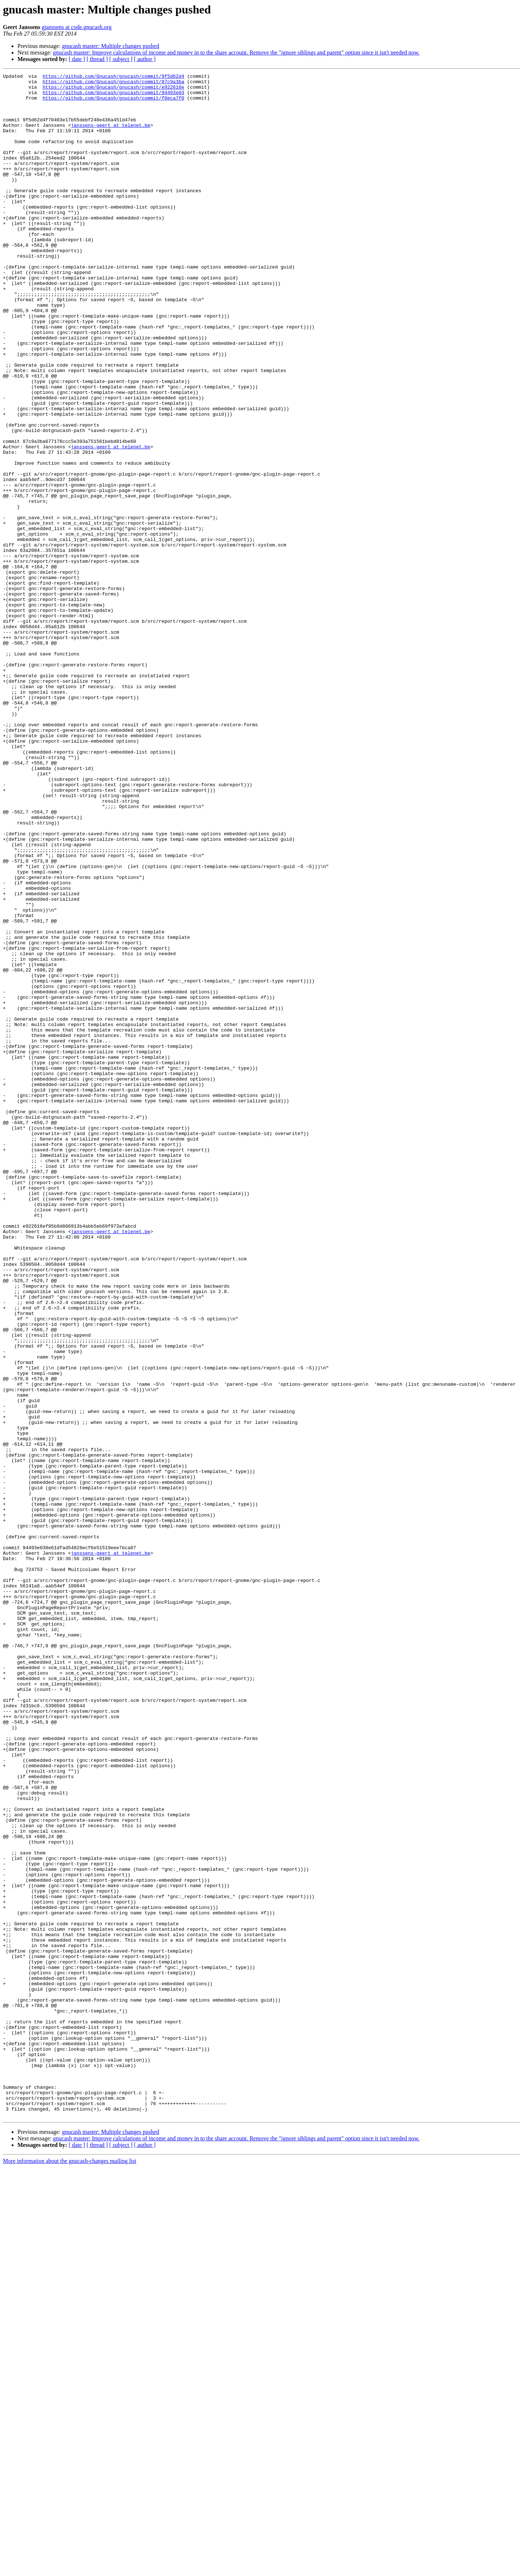  What do you see at coordinates (145, 59) in the screenshot?
I see `[ author ]` at bounding box center [145, 59].